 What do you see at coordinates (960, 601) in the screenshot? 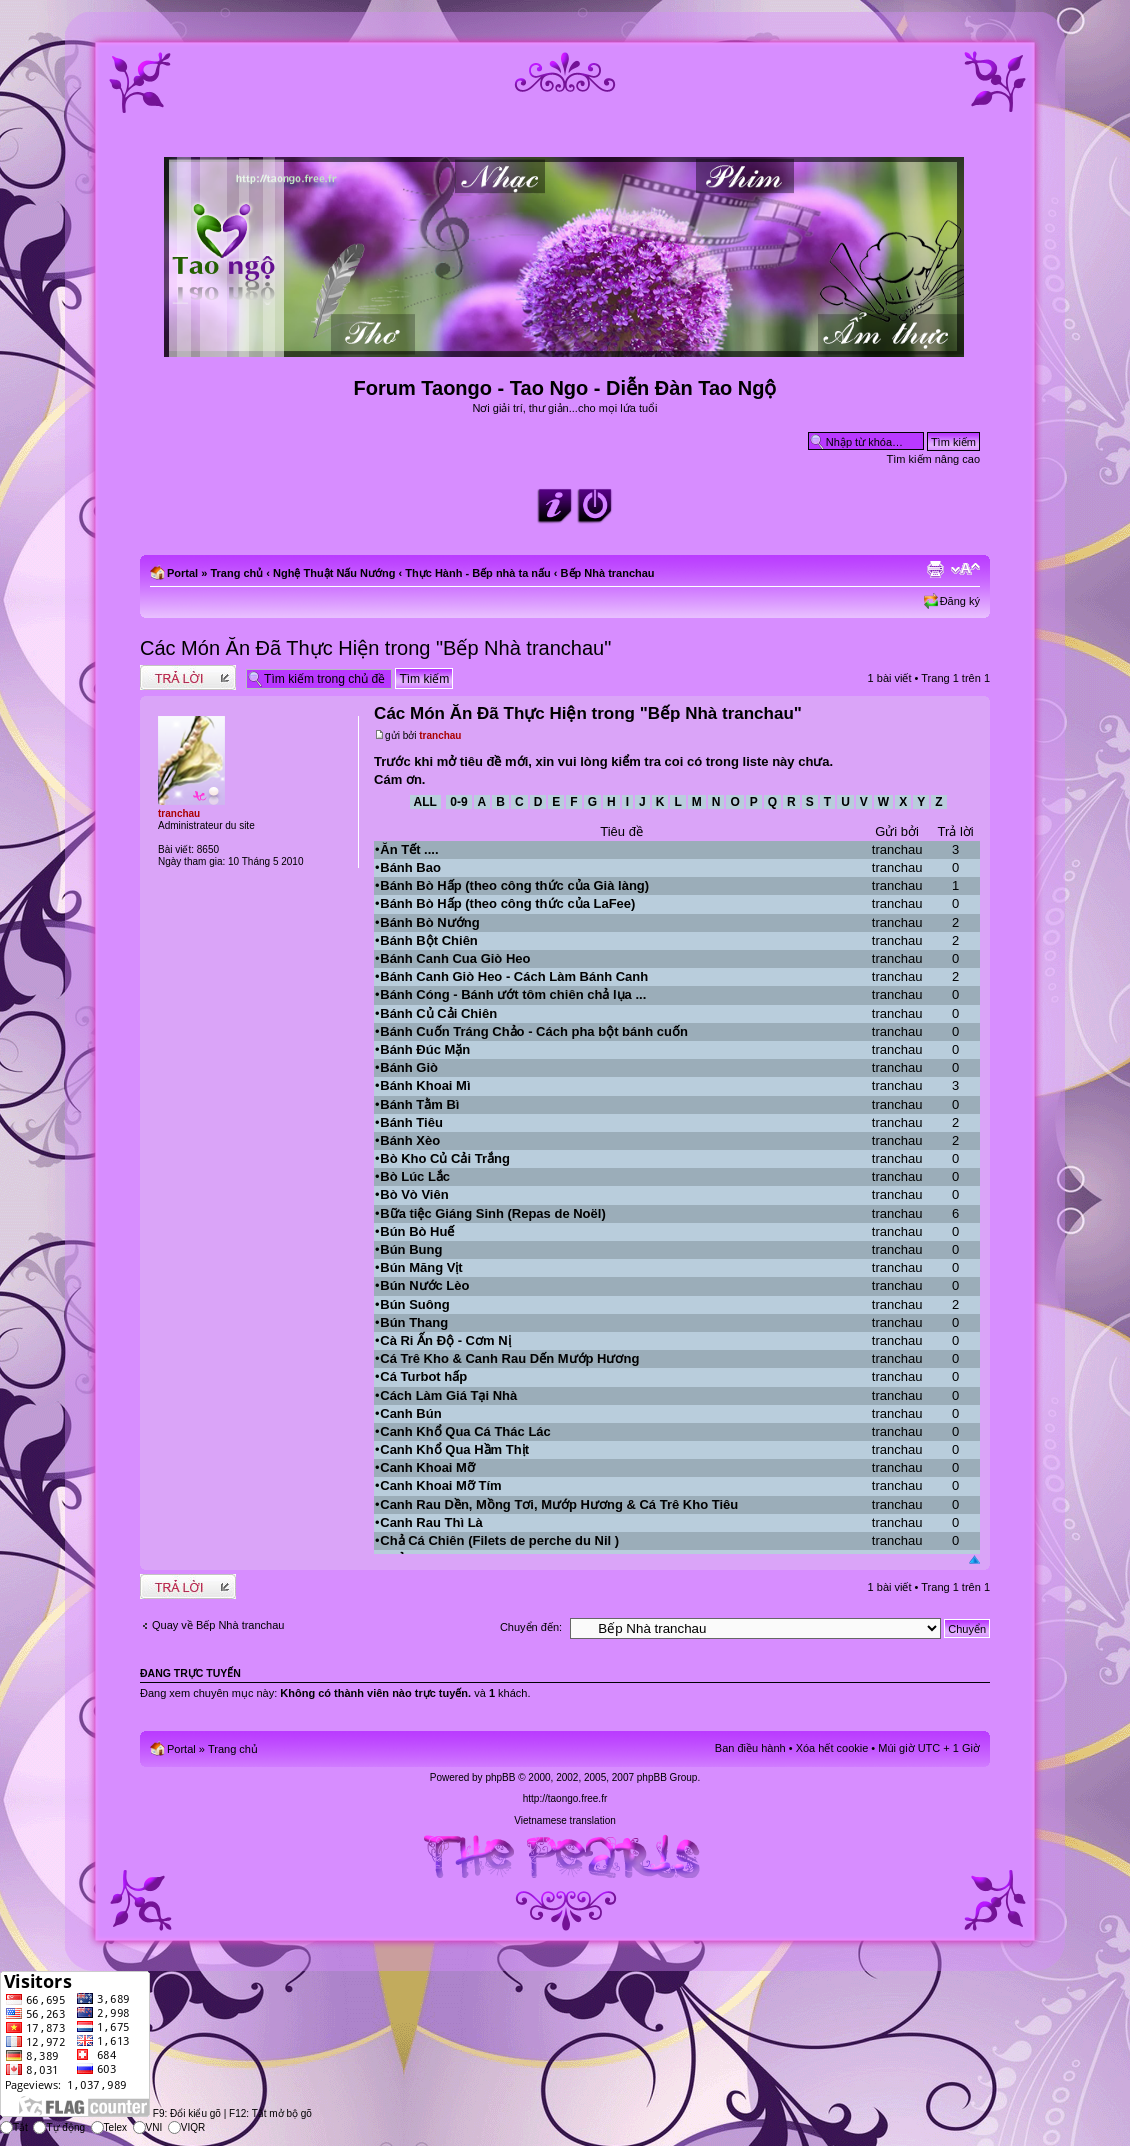
I see `Đăng ký` at bounding box center [960, 601].